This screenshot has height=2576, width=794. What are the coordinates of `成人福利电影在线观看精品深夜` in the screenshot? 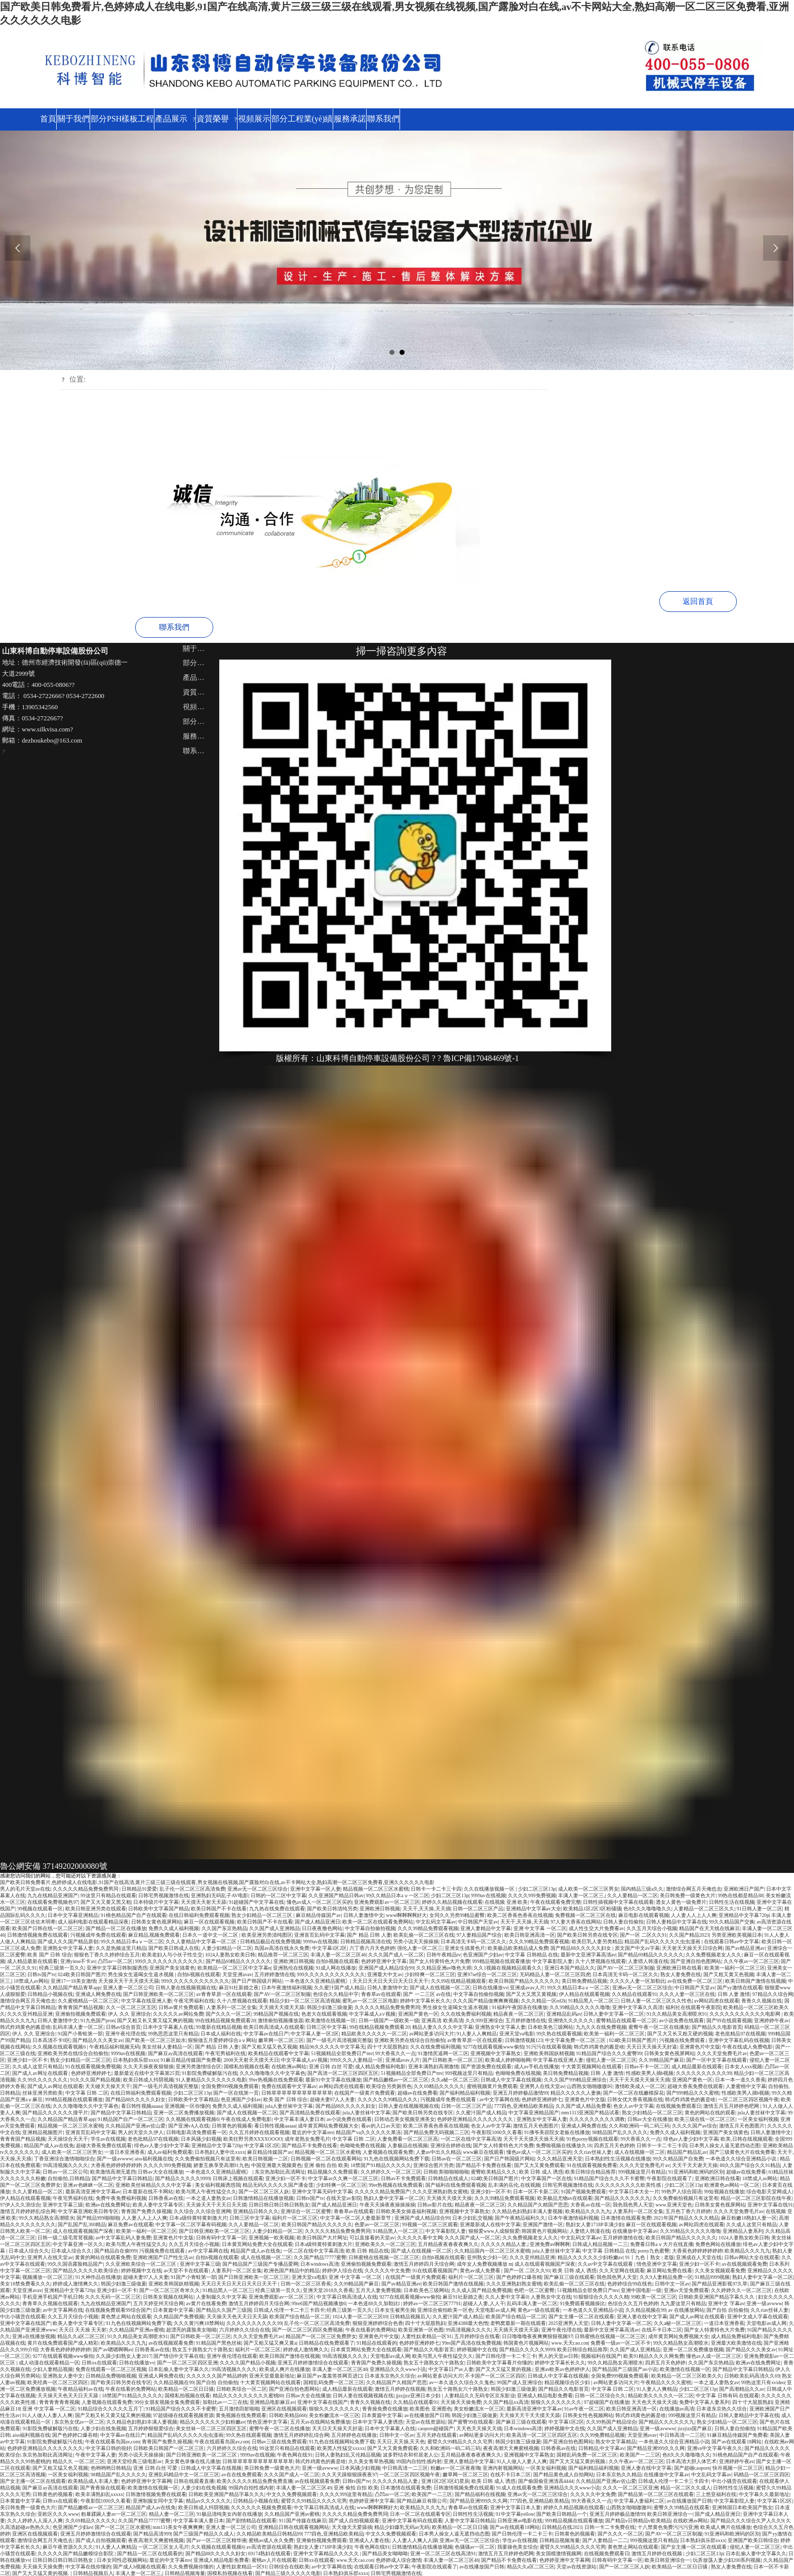 It's located at (93, 1920).